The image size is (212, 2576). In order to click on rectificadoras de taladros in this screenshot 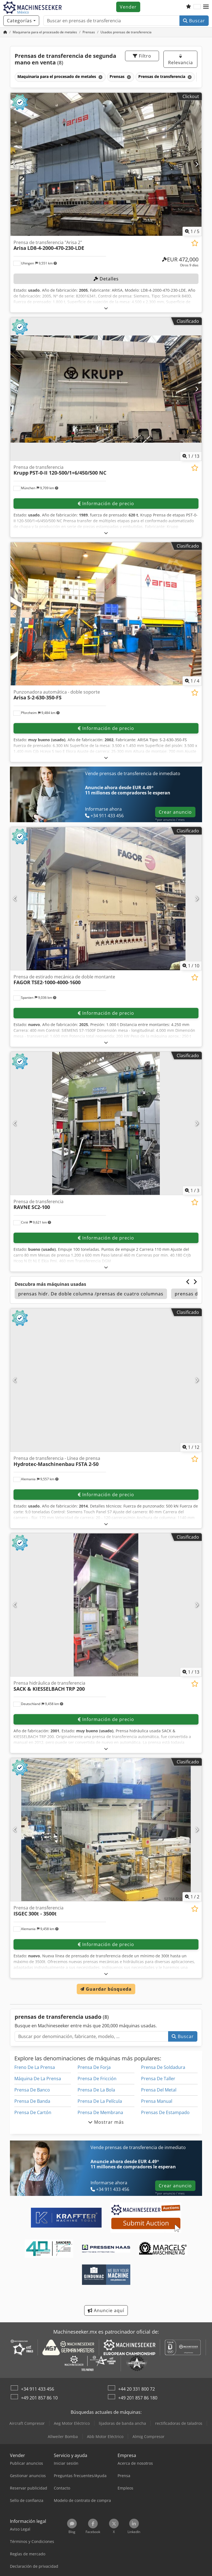, I will do `click(178, 2423)`.